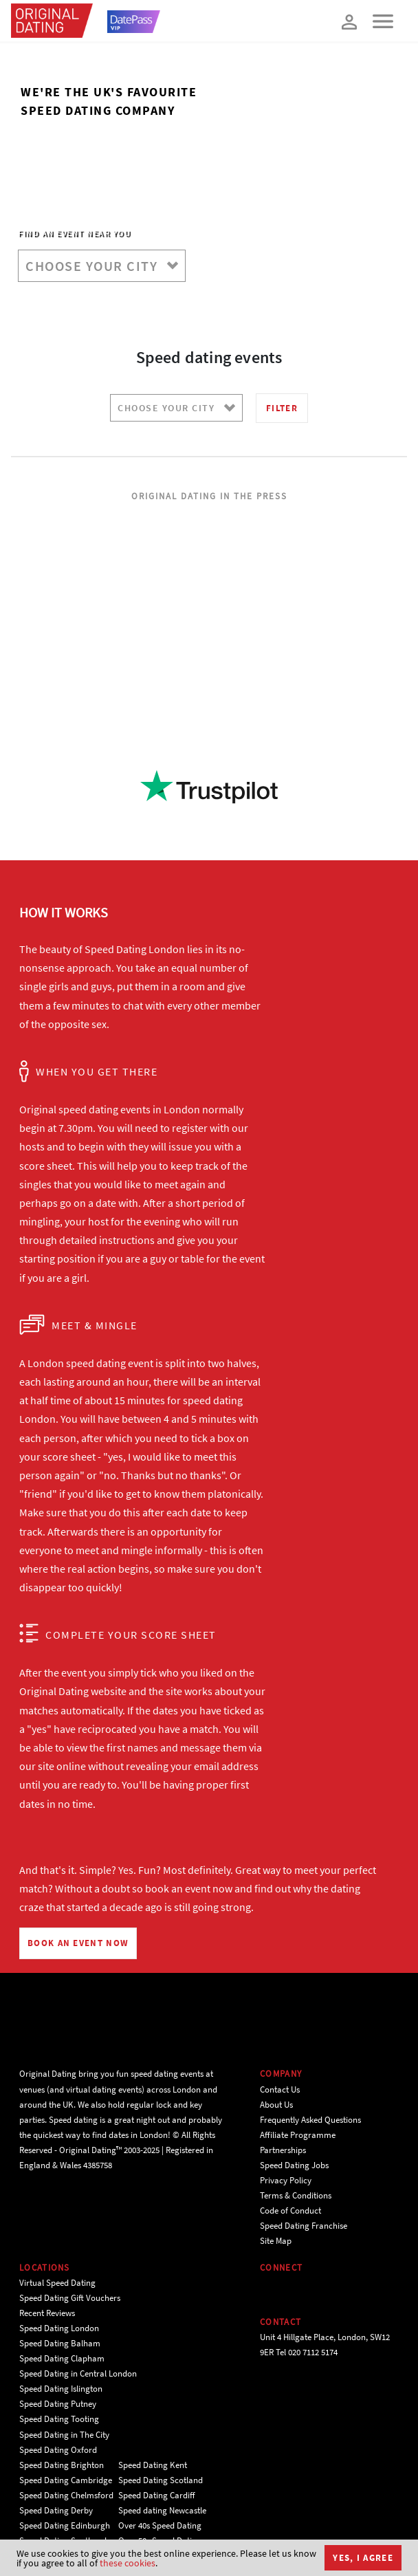 The height and width of the screenshot is (2576, 418). I want to click on Speed Dating Gift Vouchers, so click(69, 2298).